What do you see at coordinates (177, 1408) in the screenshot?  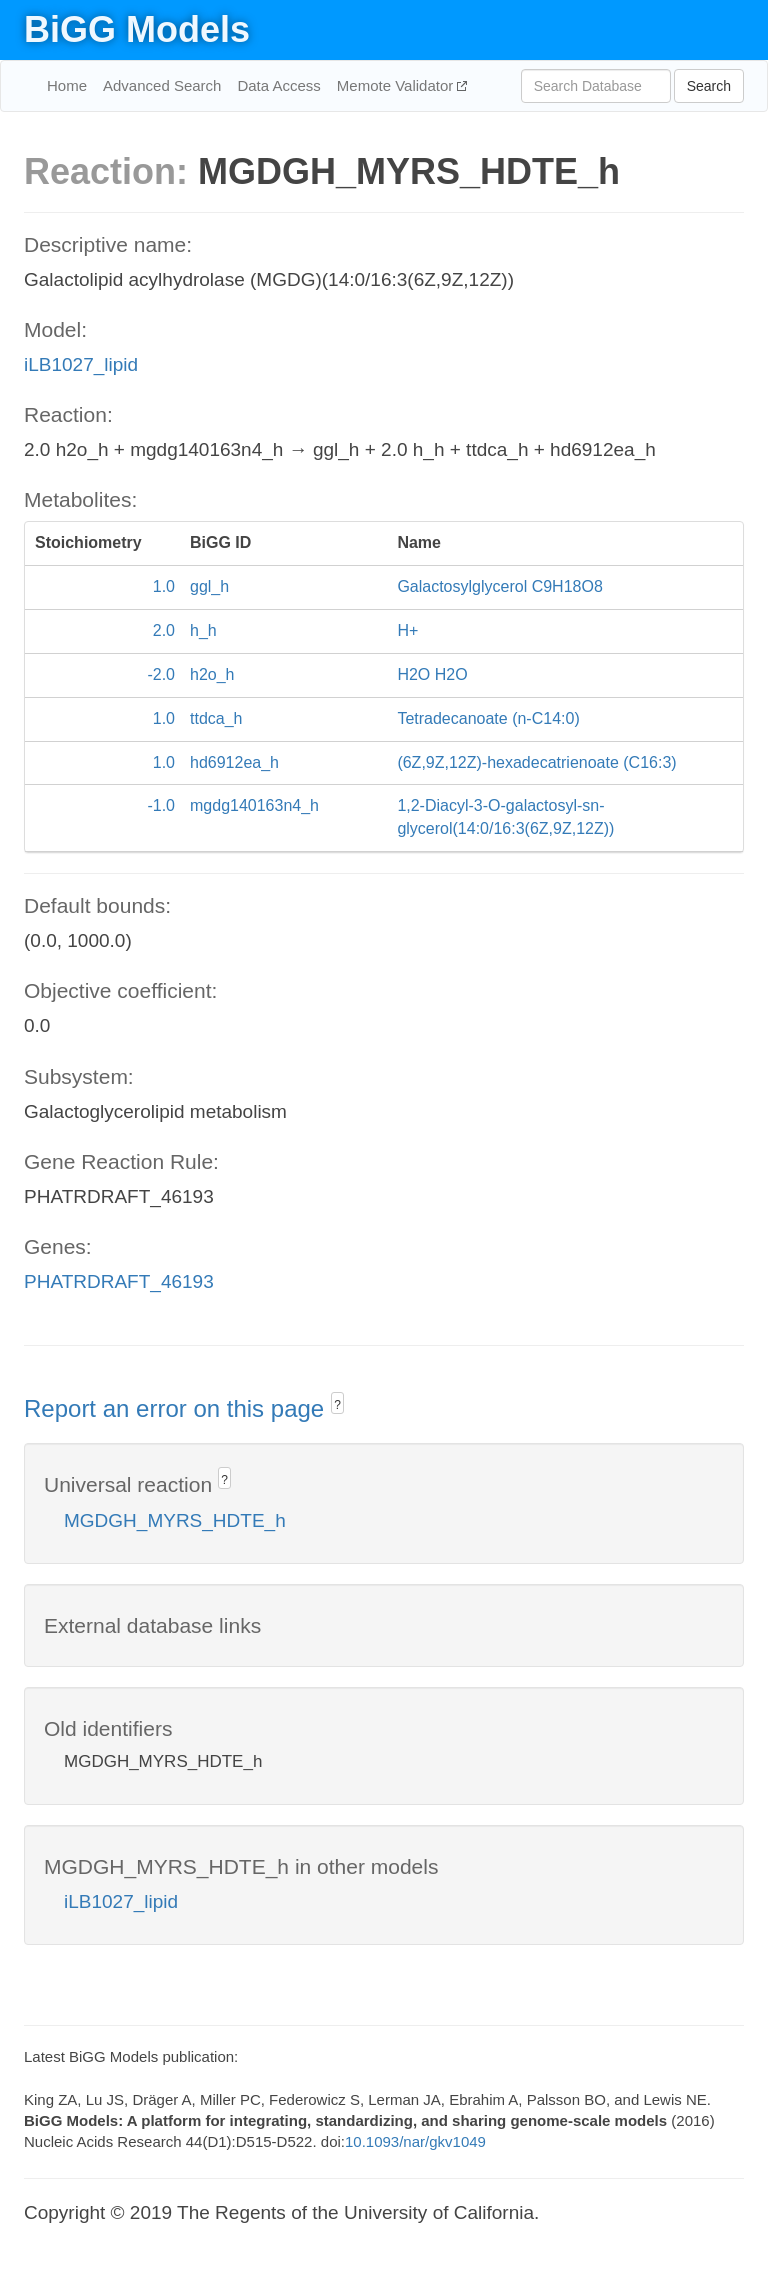 I see `Report an error on this page` at bounding box center [177, 1408].